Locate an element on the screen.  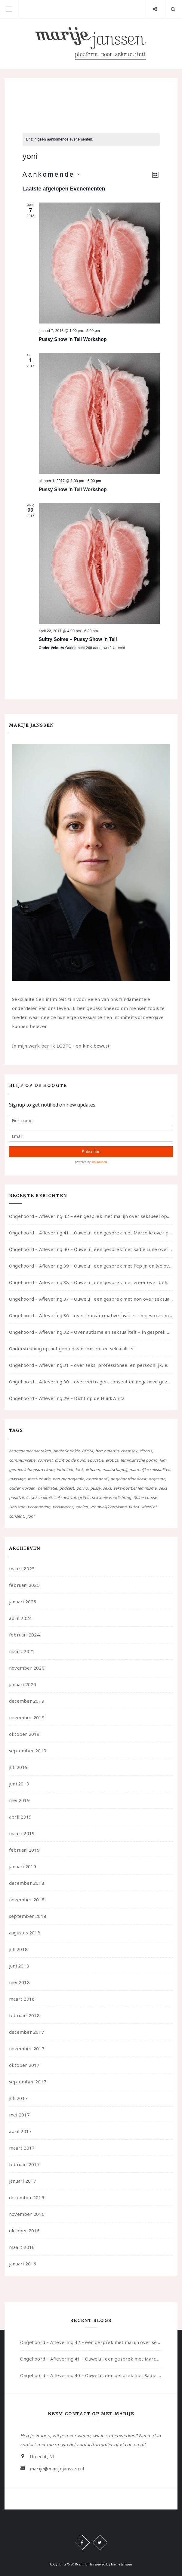
februari 2017 is located at coordinates (24, 2164).